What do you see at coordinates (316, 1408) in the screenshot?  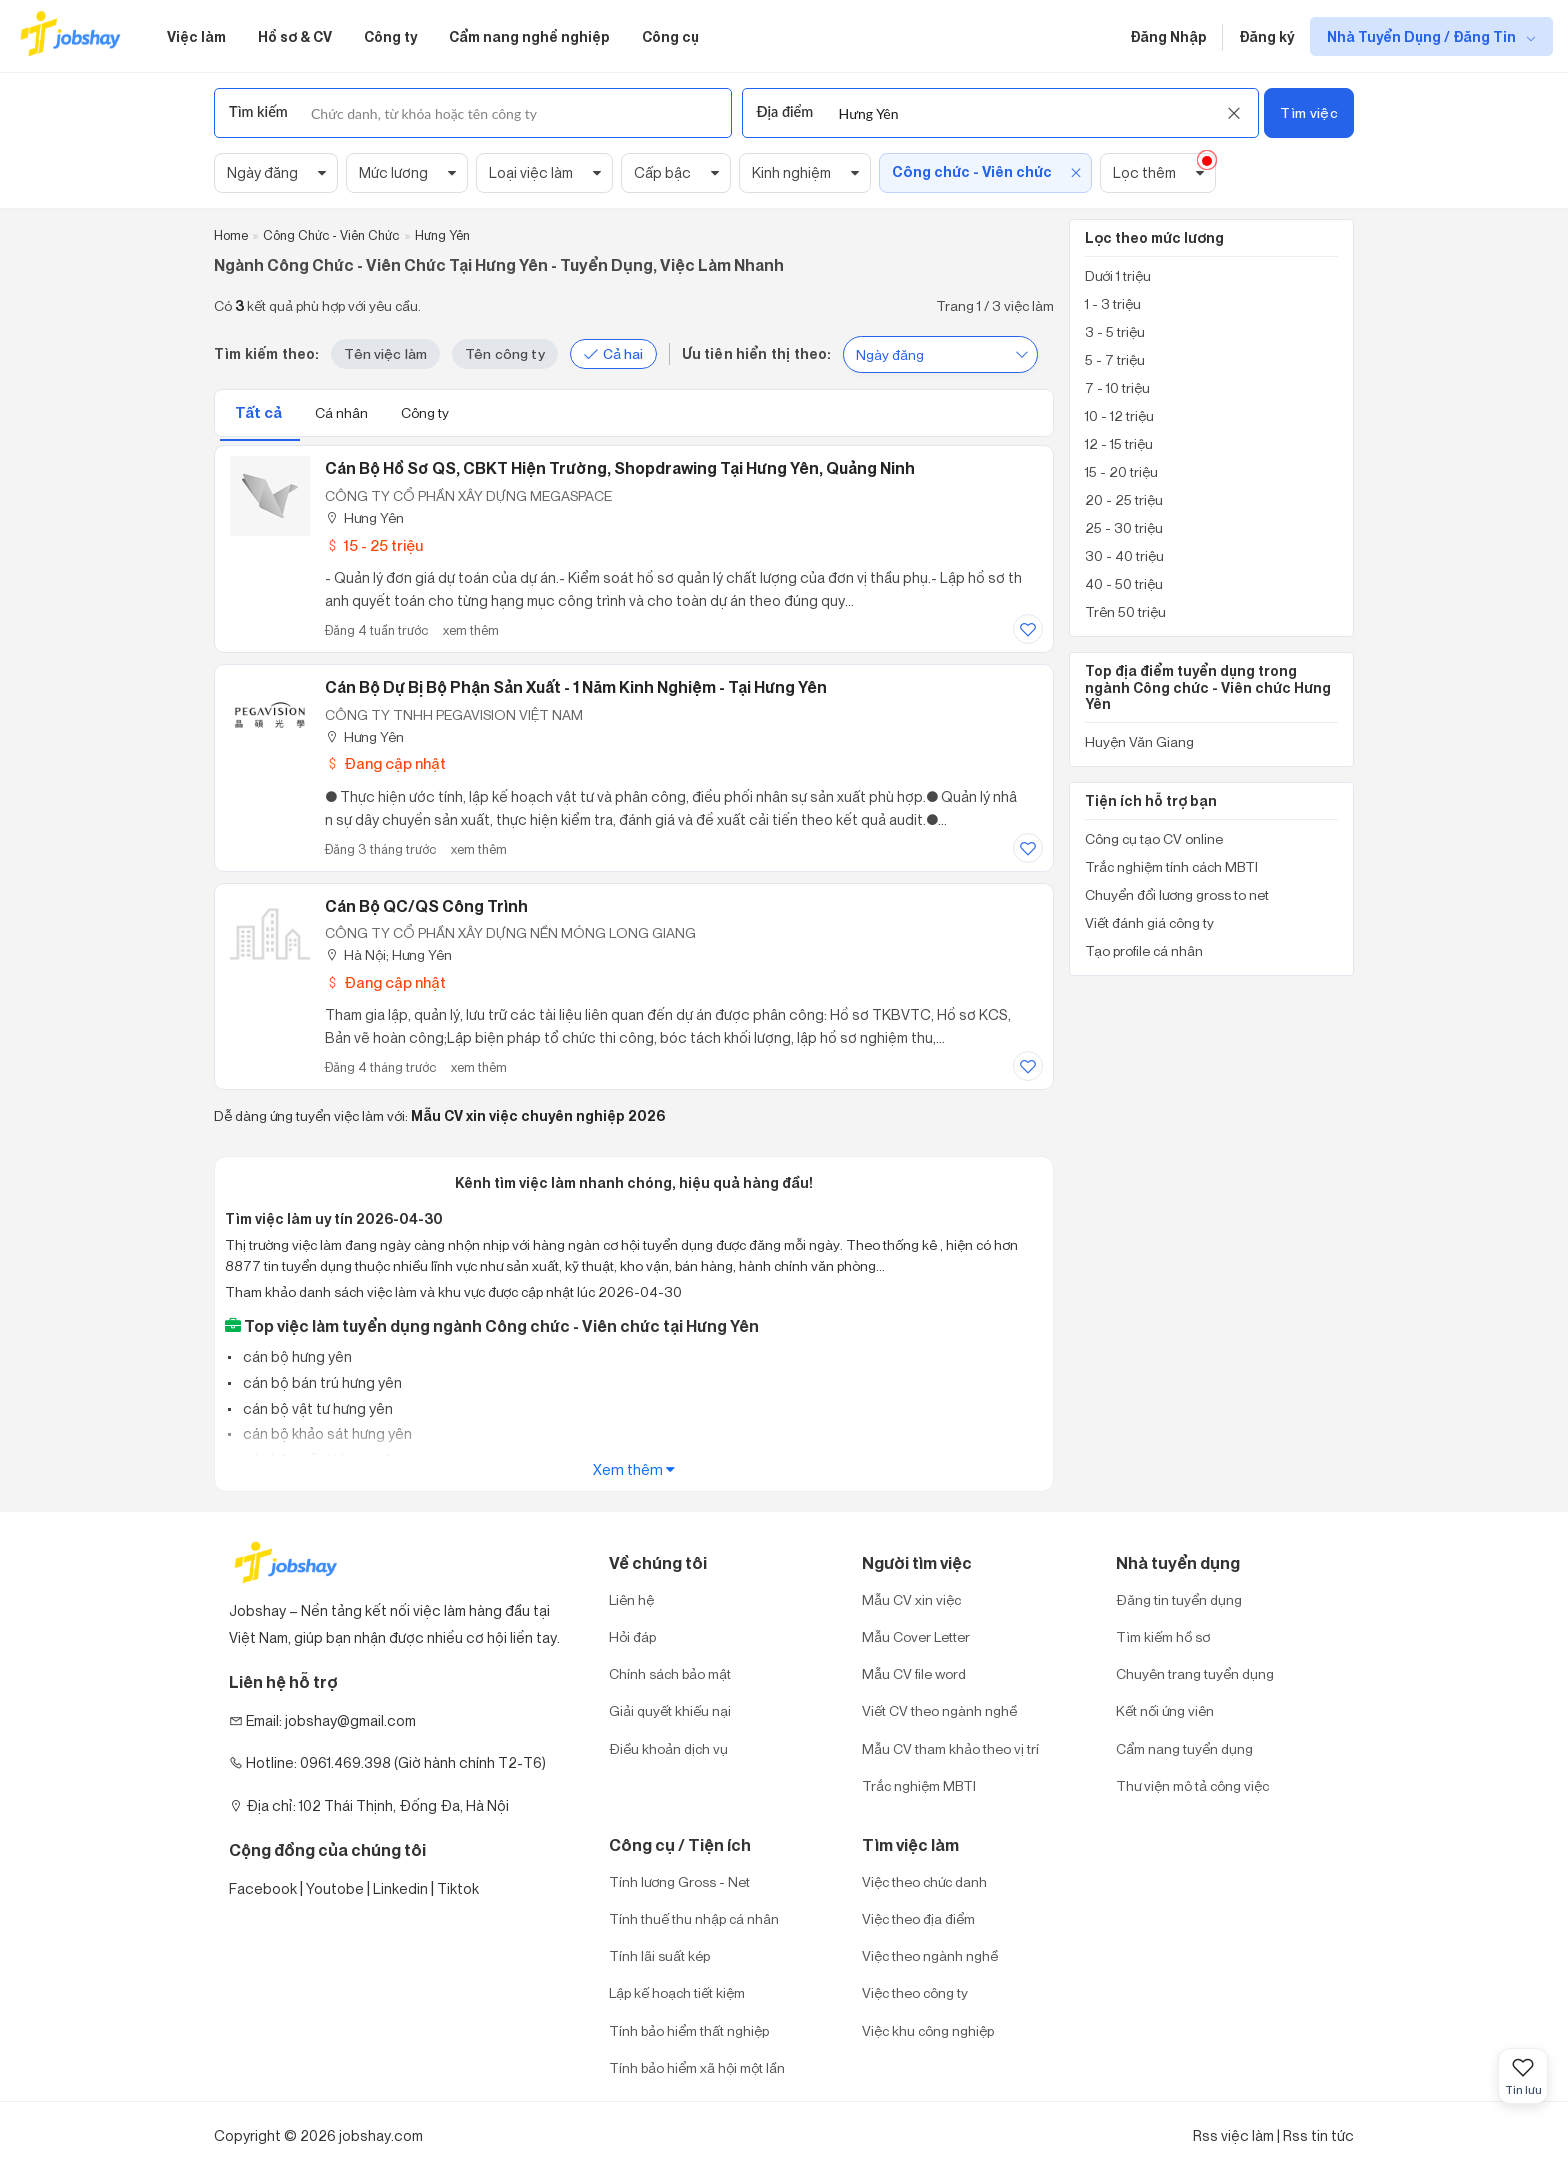 I see `cán bộ vật tư hưng yên` at bounding box center [316, 1408].